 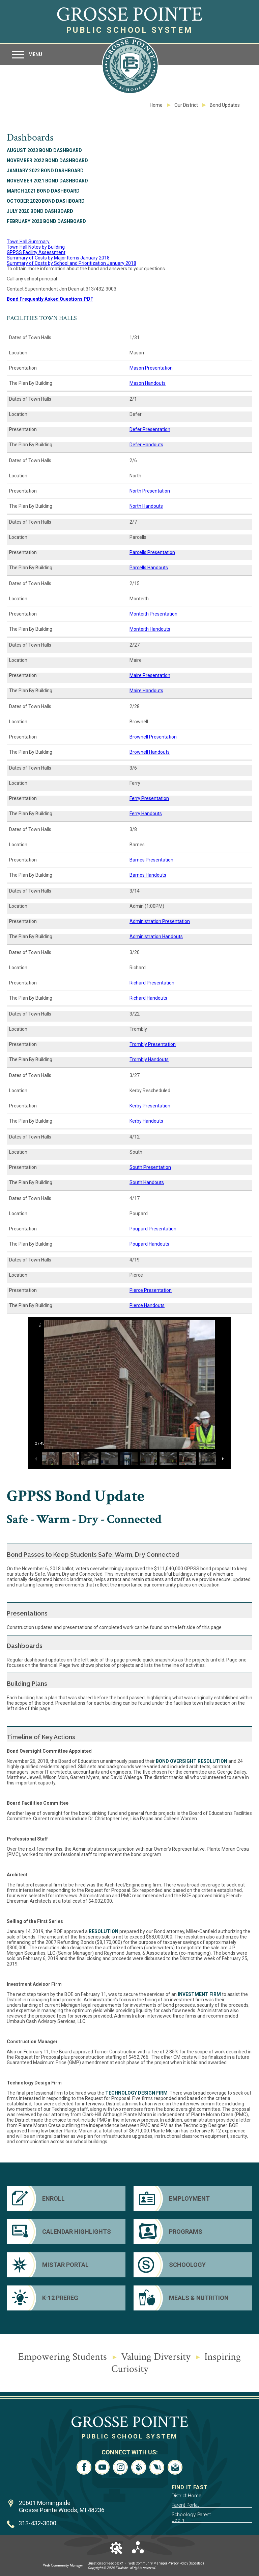 What do you see at coordinates (40, 211) in the screenshot?
I see `July 2020 Bond Dashboard [July 2020 Bond Dashboard - Opens a new window]` at bounding box center [40, 211].